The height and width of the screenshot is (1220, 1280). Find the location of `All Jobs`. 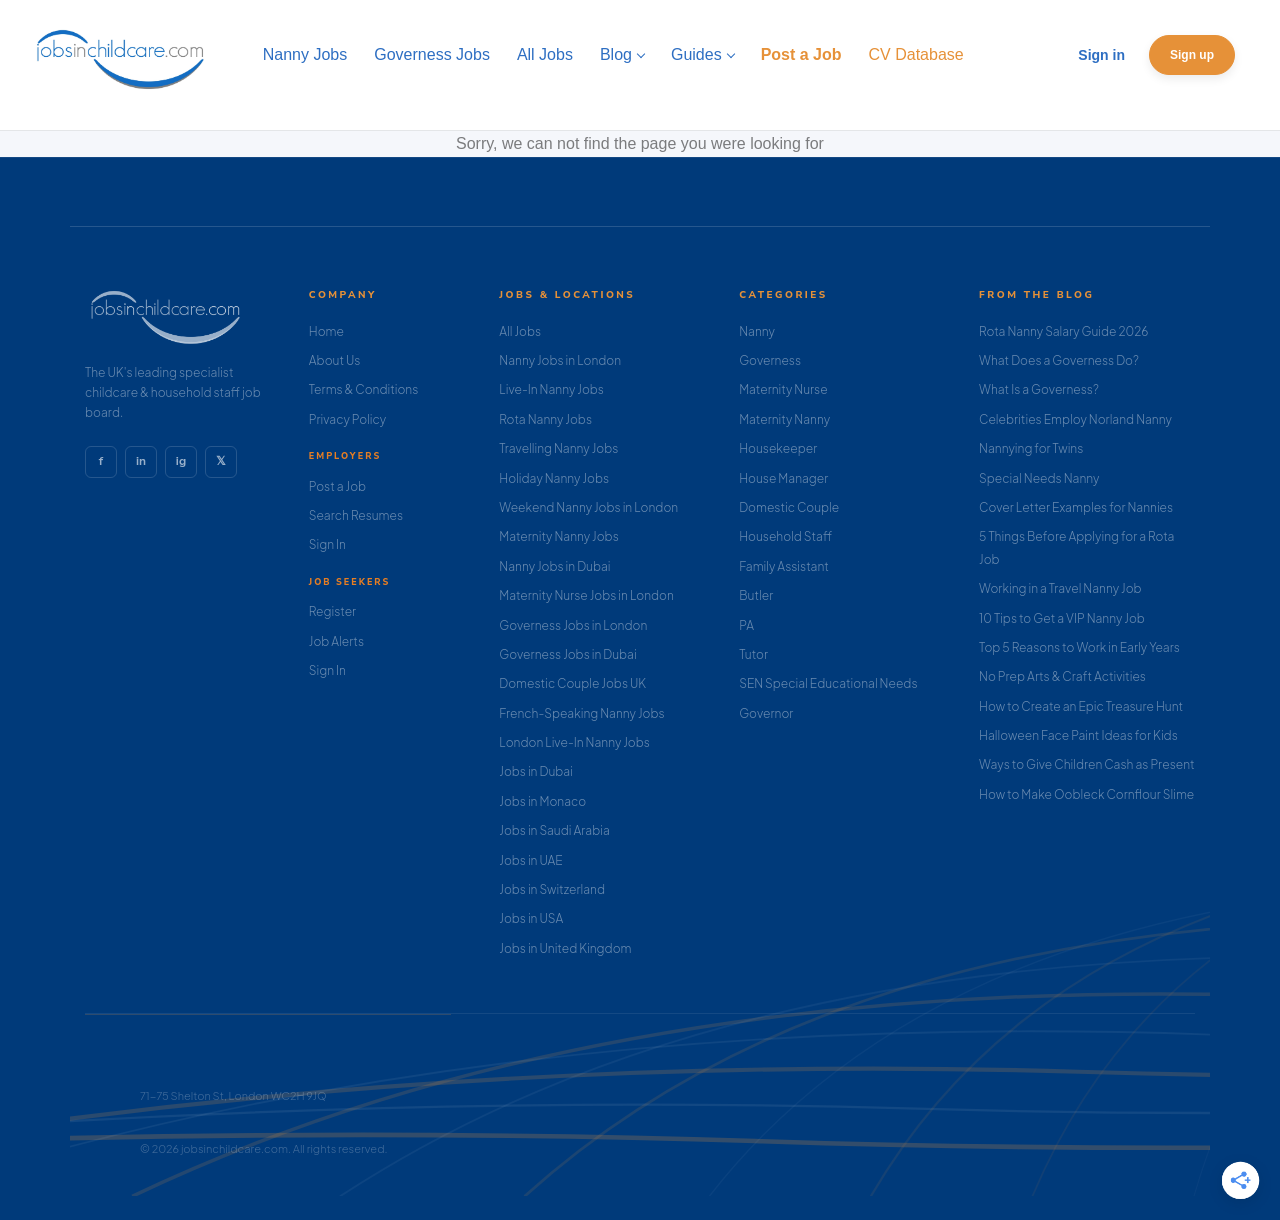

All Jobs is located at coordinates (520, 331).